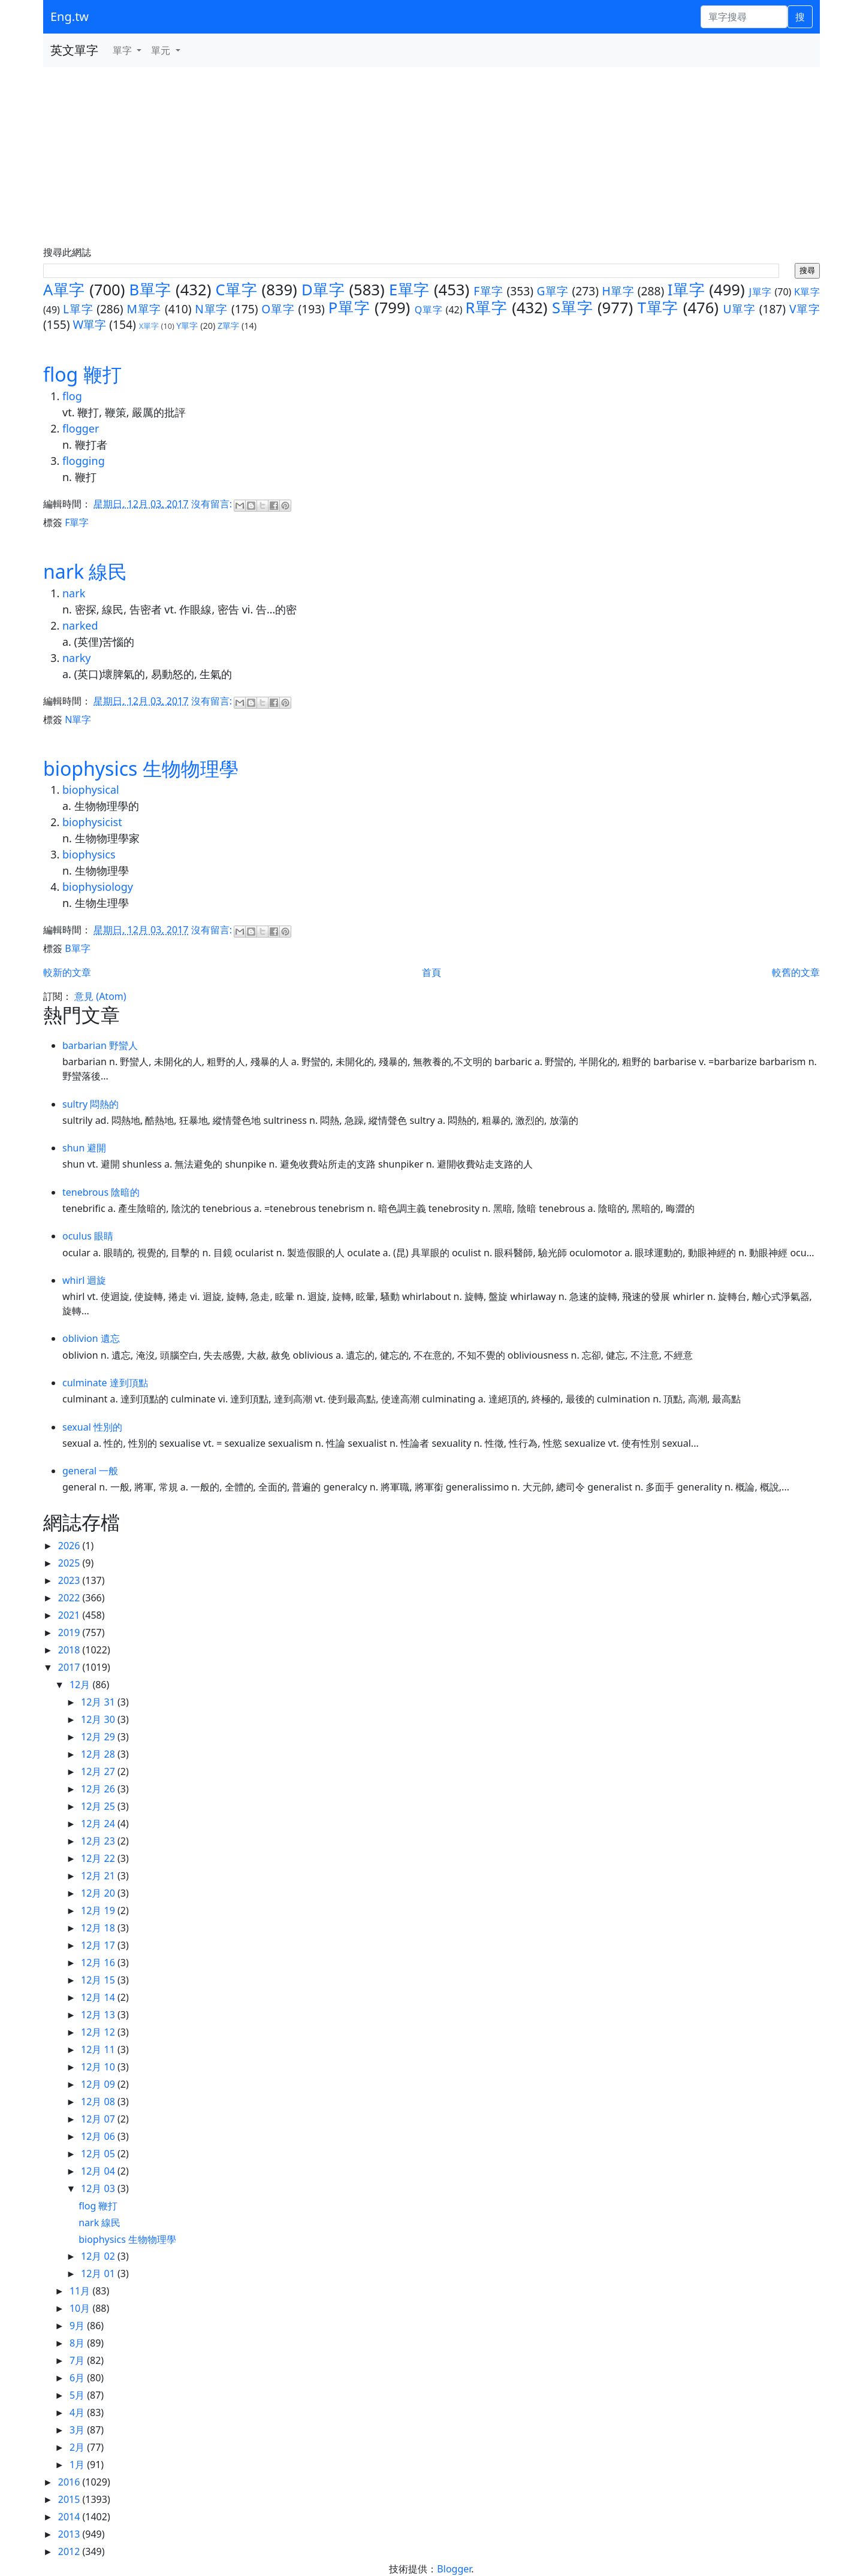 The width and height of the screenshot is (863, 2576). Describe the element at coordinates (141, 768) in the screenshot. I see `biophysics 生物物理學` at that location.